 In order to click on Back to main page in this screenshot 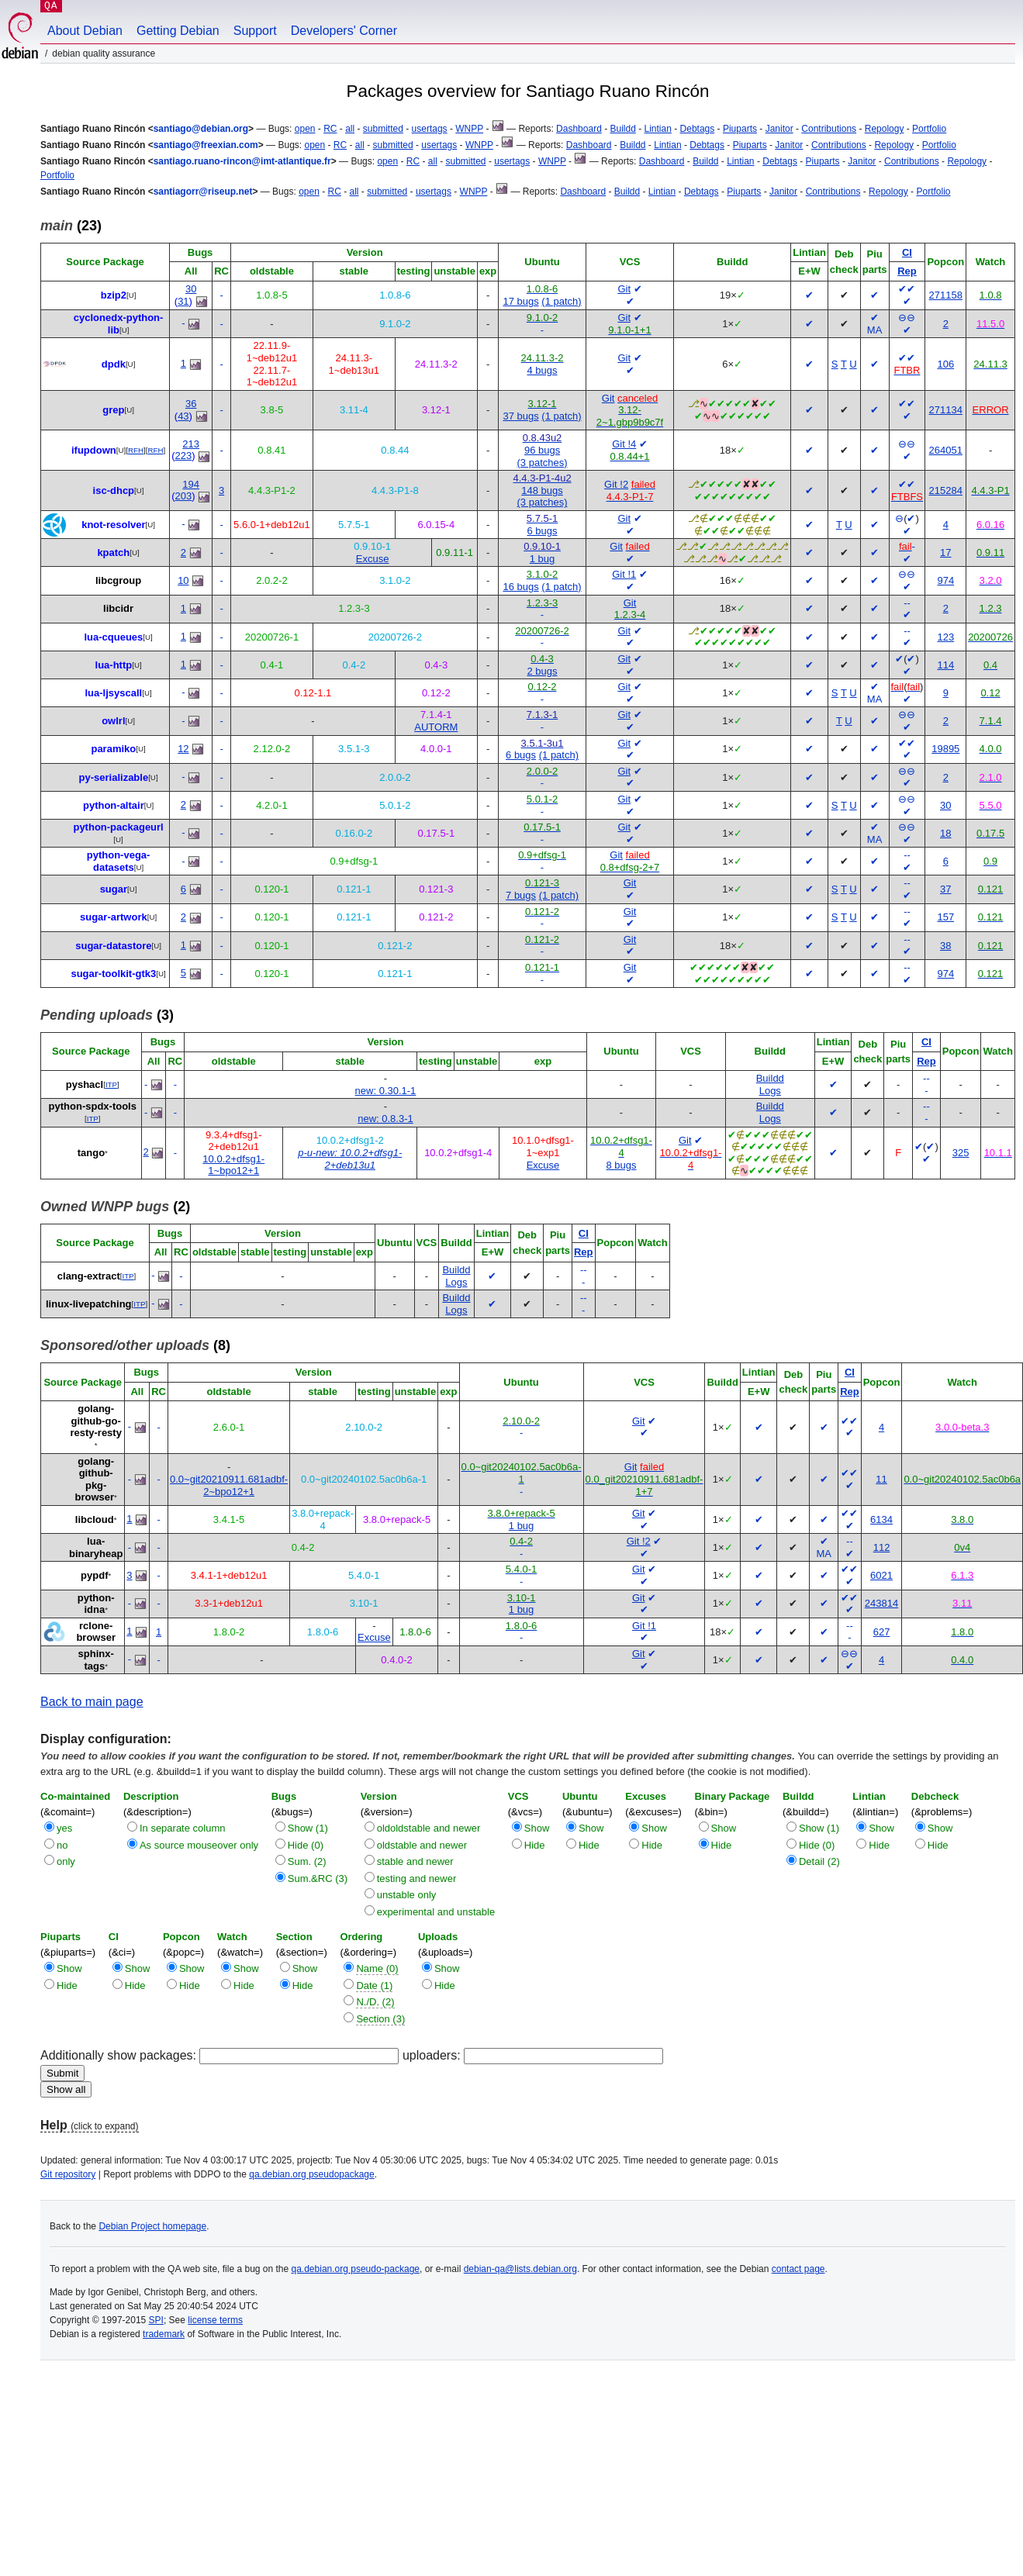, I will do `click(91, 1701)`.